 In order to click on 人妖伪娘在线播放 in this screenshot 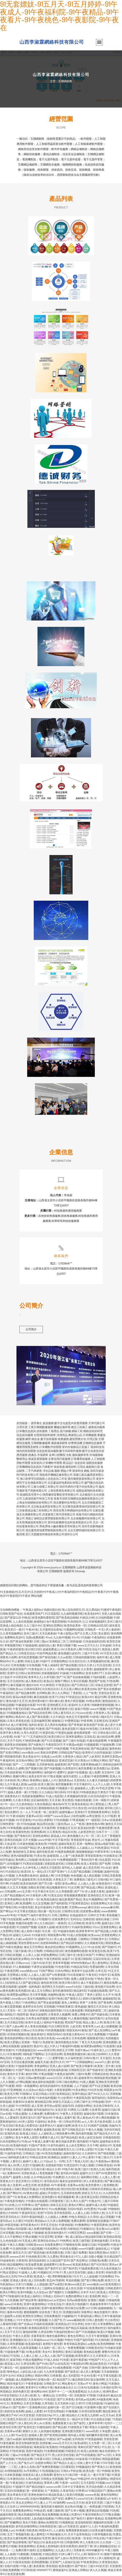, I will do `click(49, 2431)`.